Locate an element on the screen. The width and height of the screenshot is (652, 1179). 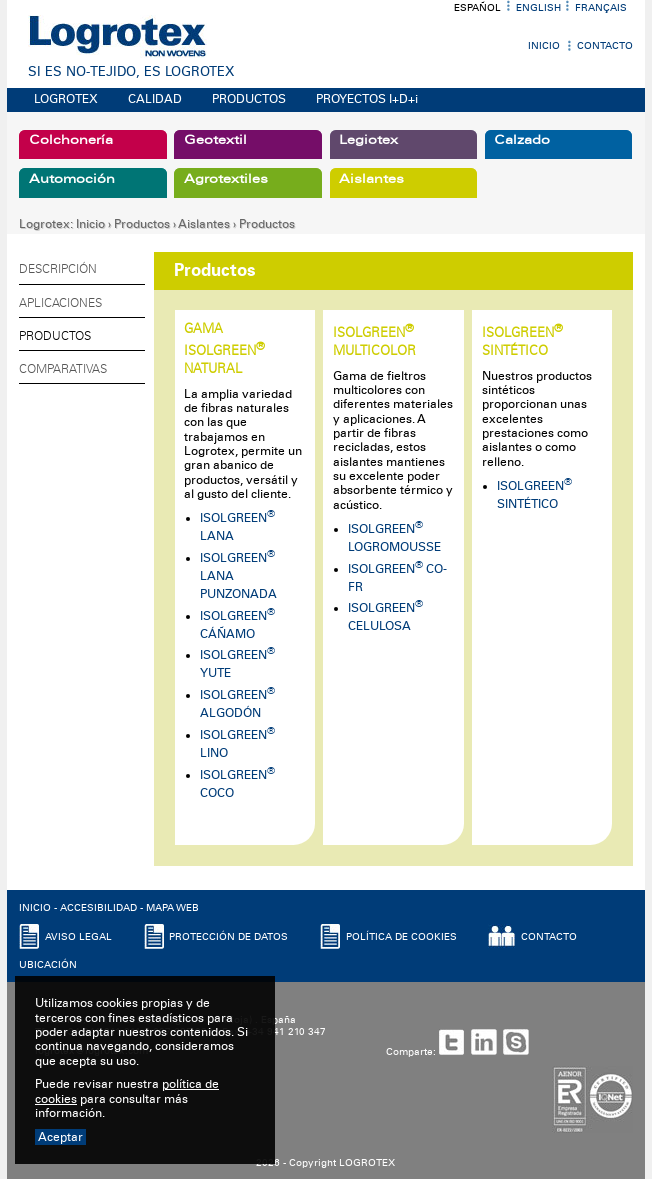
AVISO LEGAL is located at coordinates (78, 937).